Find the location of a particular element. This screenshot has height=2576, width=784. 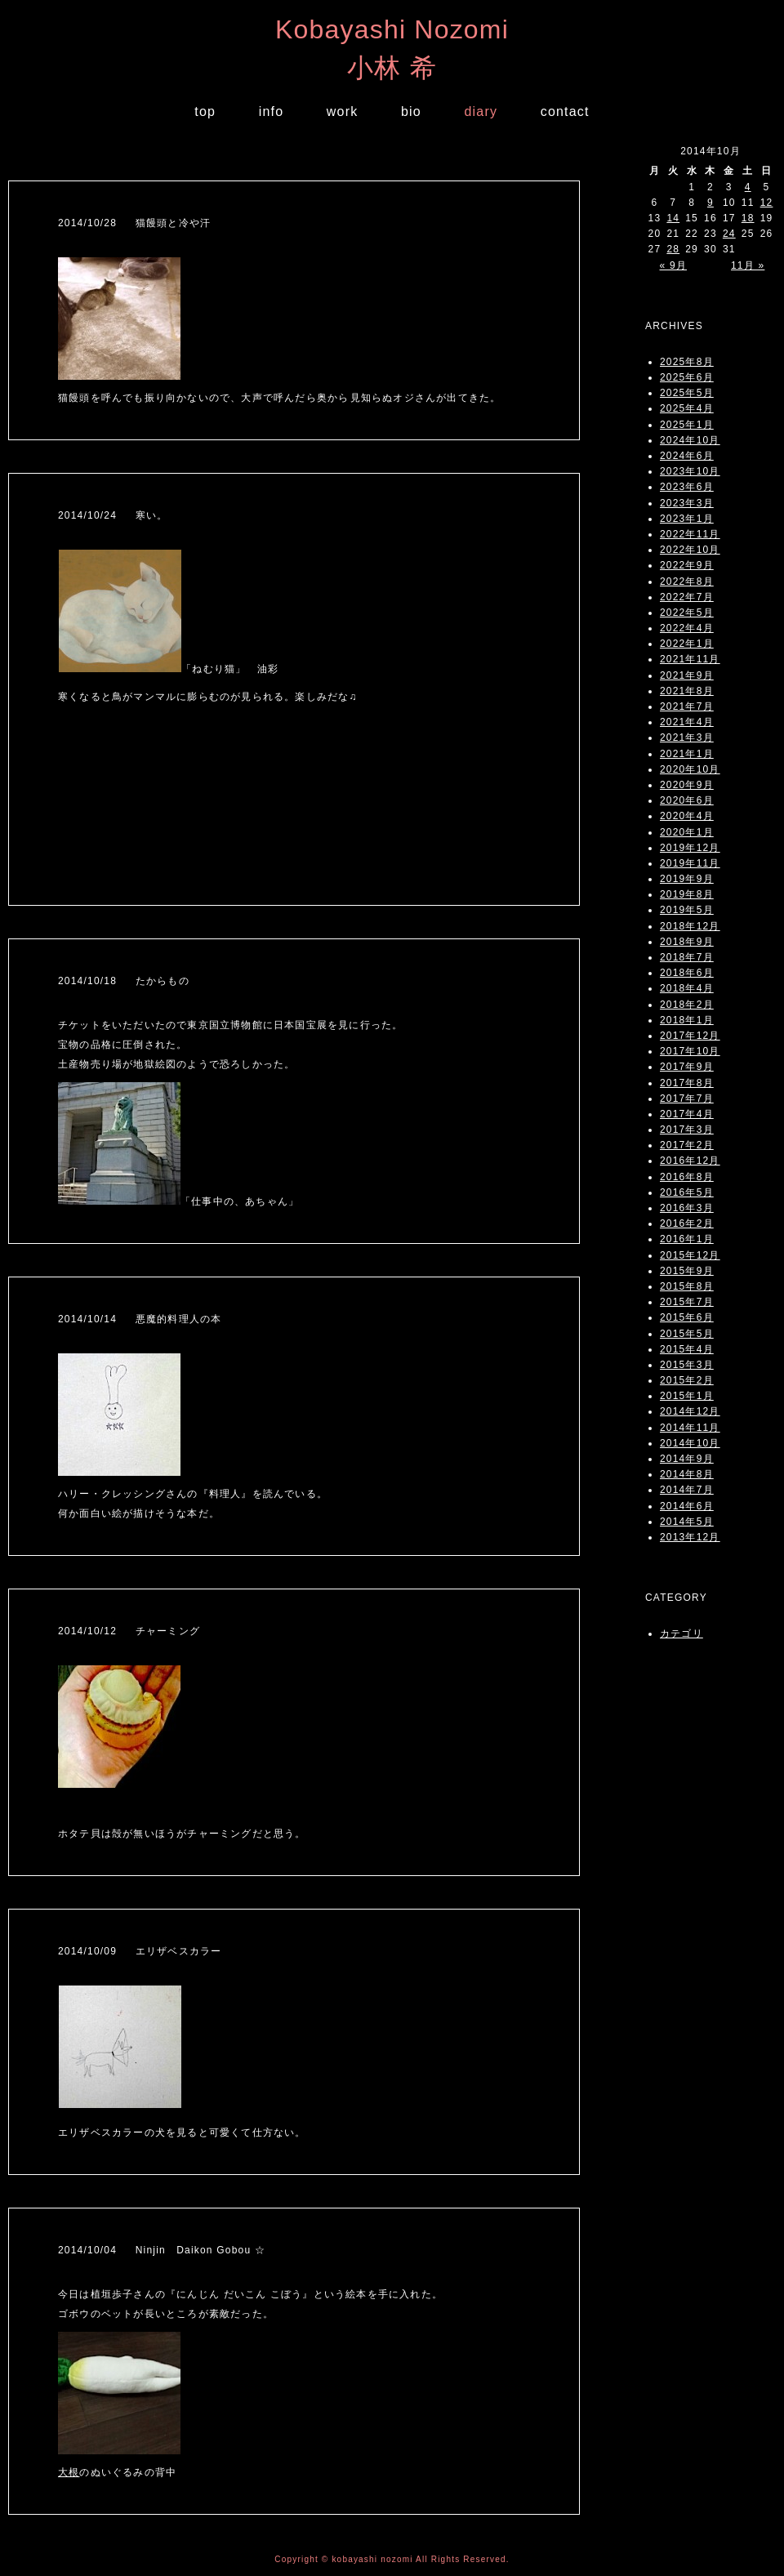

« 9月 is located at coordinates (673, 265).